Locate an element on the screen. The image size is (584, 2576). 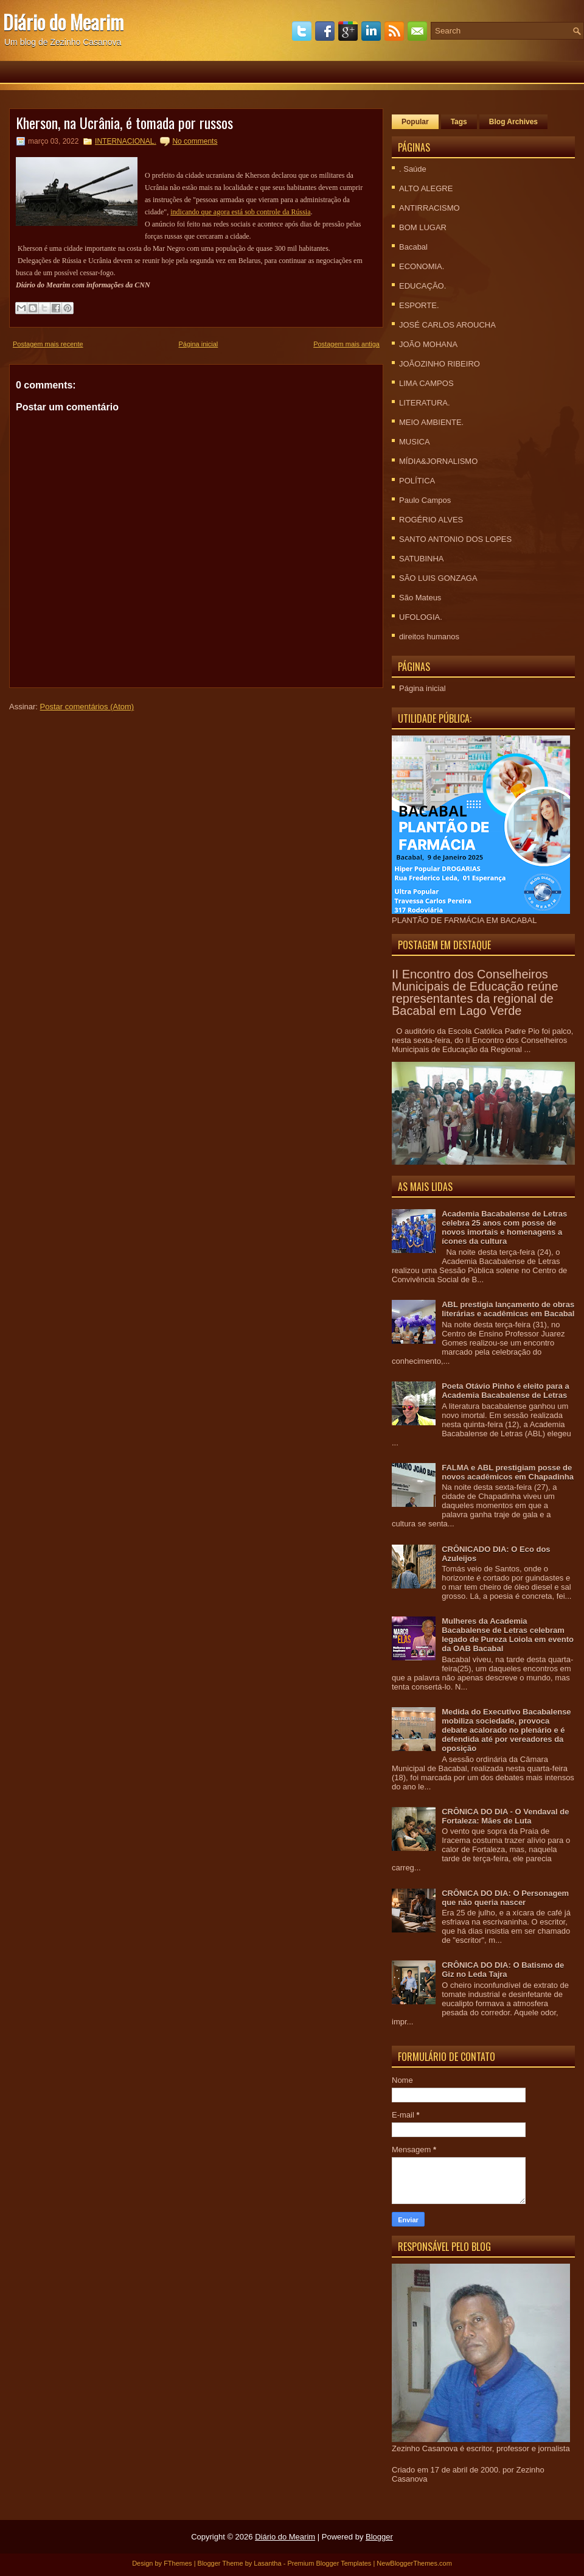
CRÔNICA DO DIA: O Personagem que não queria nascer is located at coordinates (505, 1898).